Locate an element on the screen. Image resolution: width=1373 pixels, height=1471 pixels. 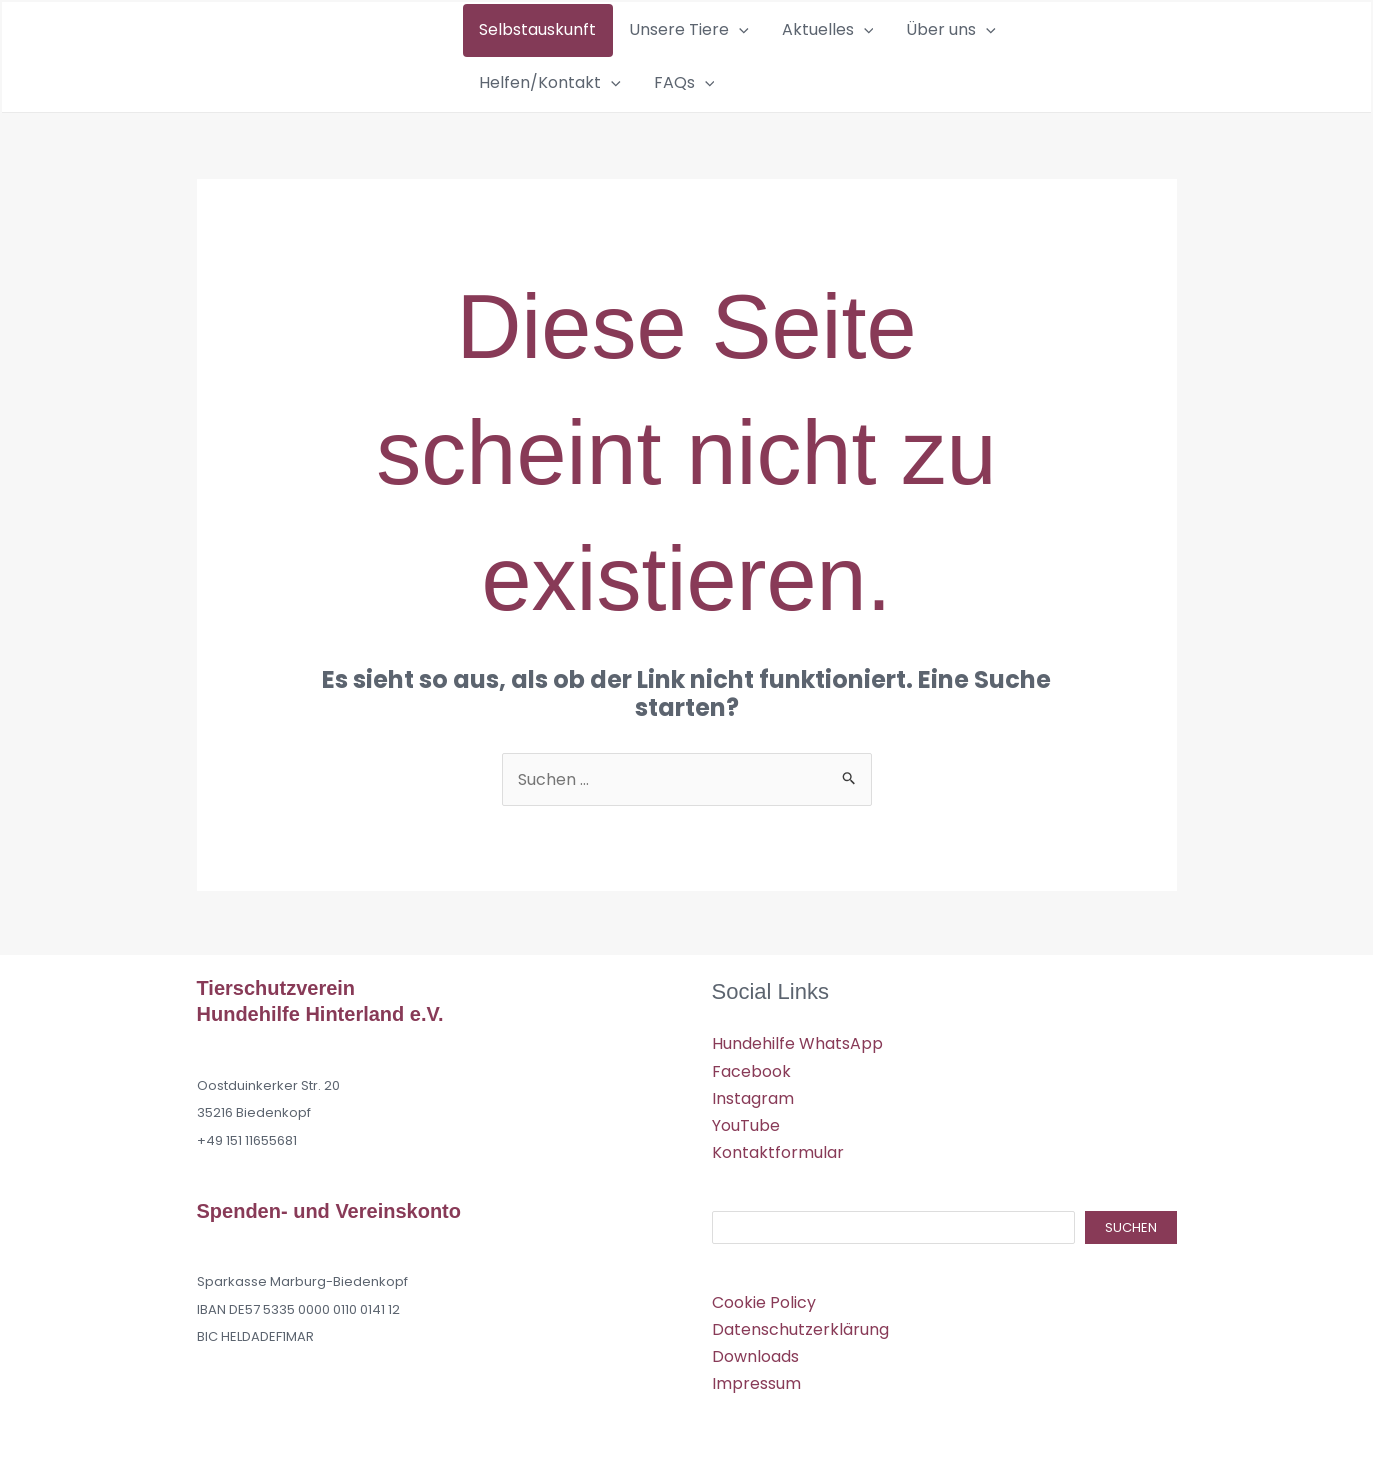
Aktuelles is located at coordinates (775, 53).